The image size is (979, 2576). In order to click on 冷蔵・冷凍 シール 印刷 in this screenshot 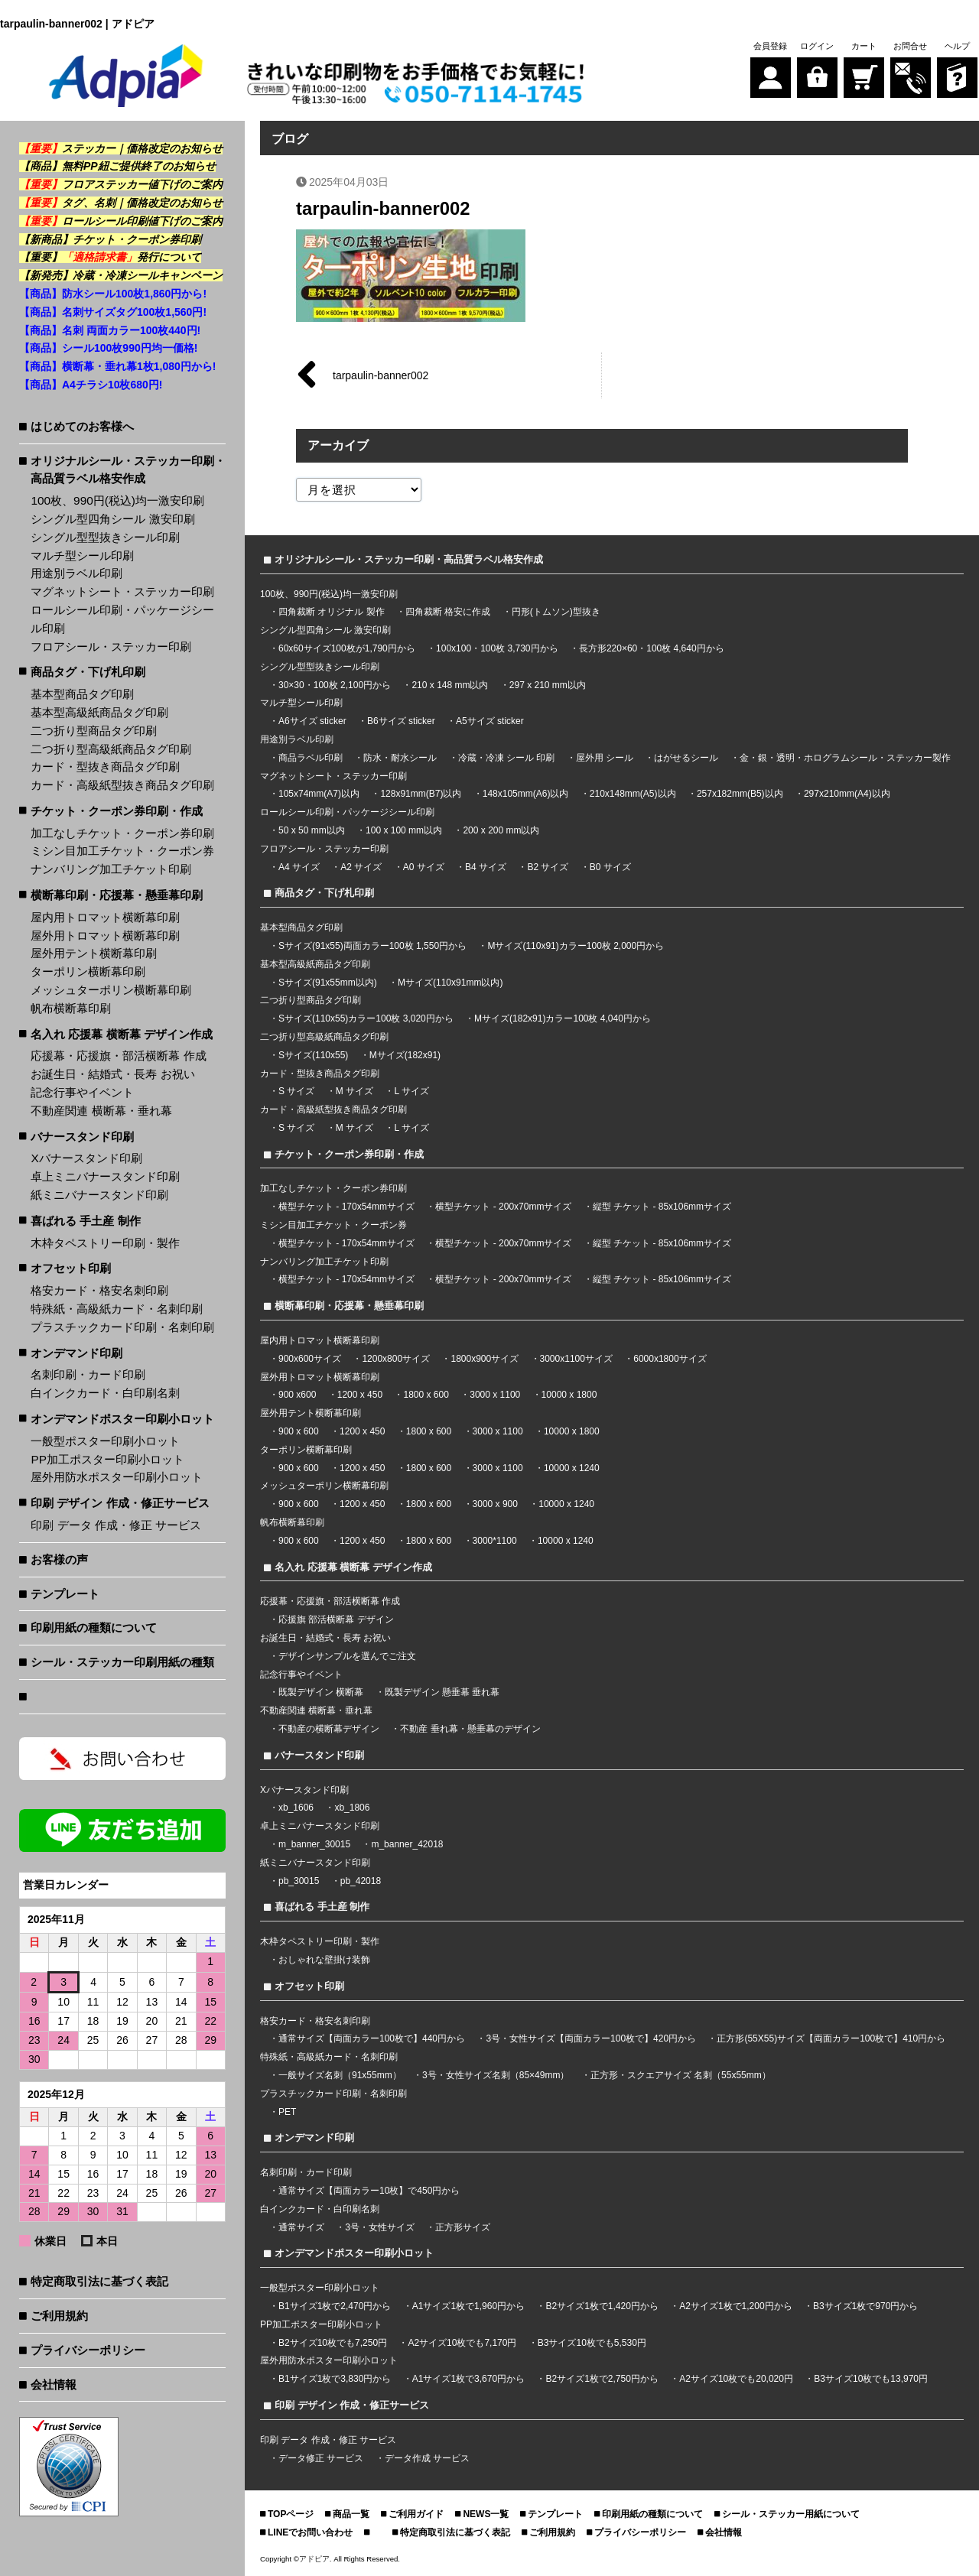, I will do `click(506, 757)`.